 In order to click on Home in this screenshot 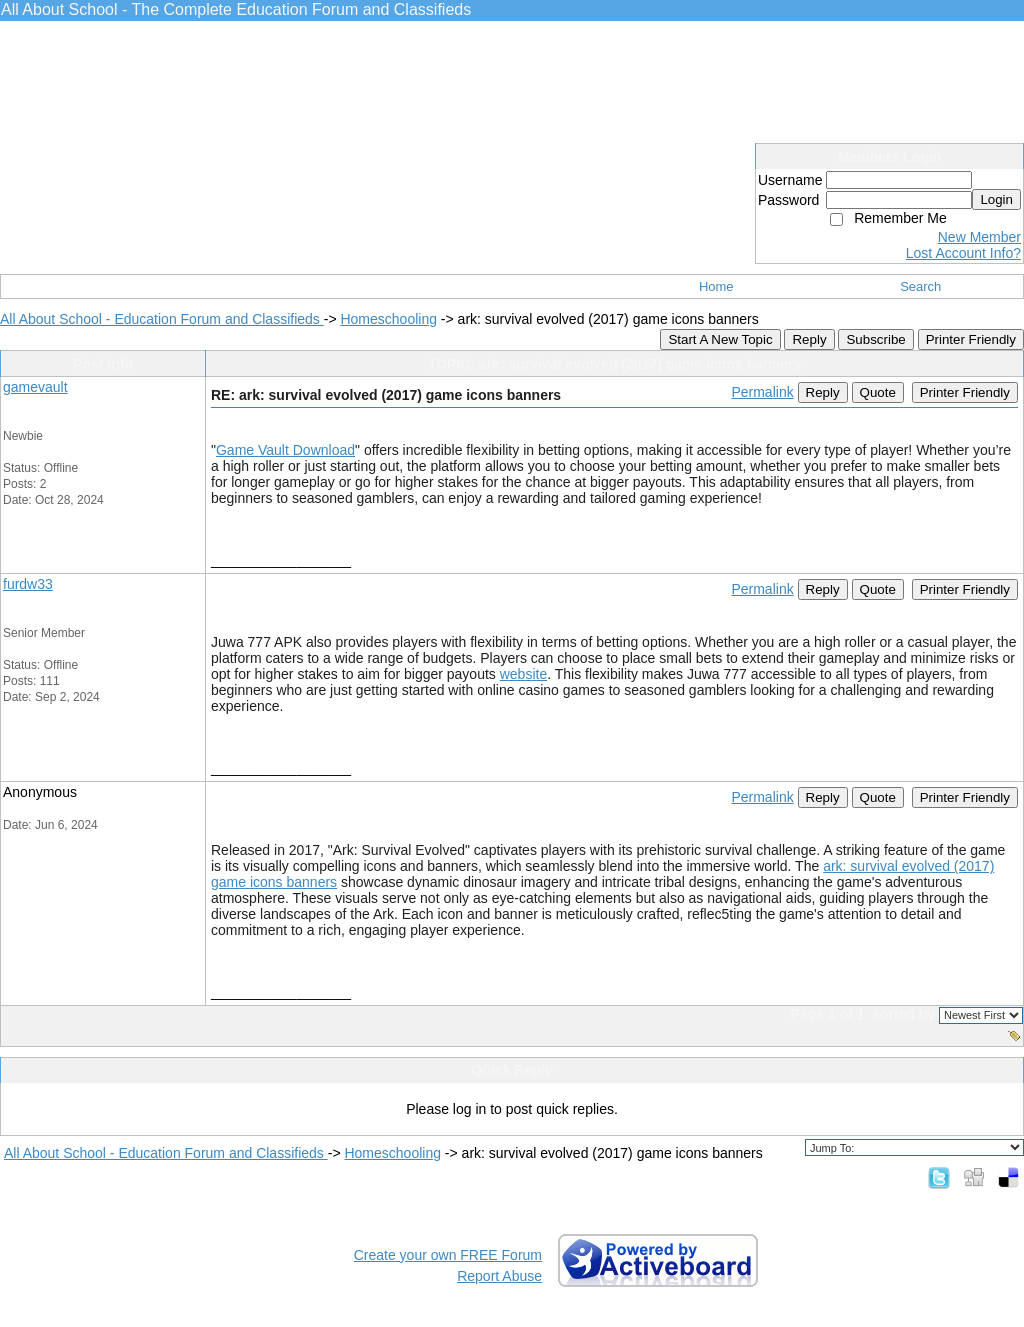, I will do `click(716, 286)`.